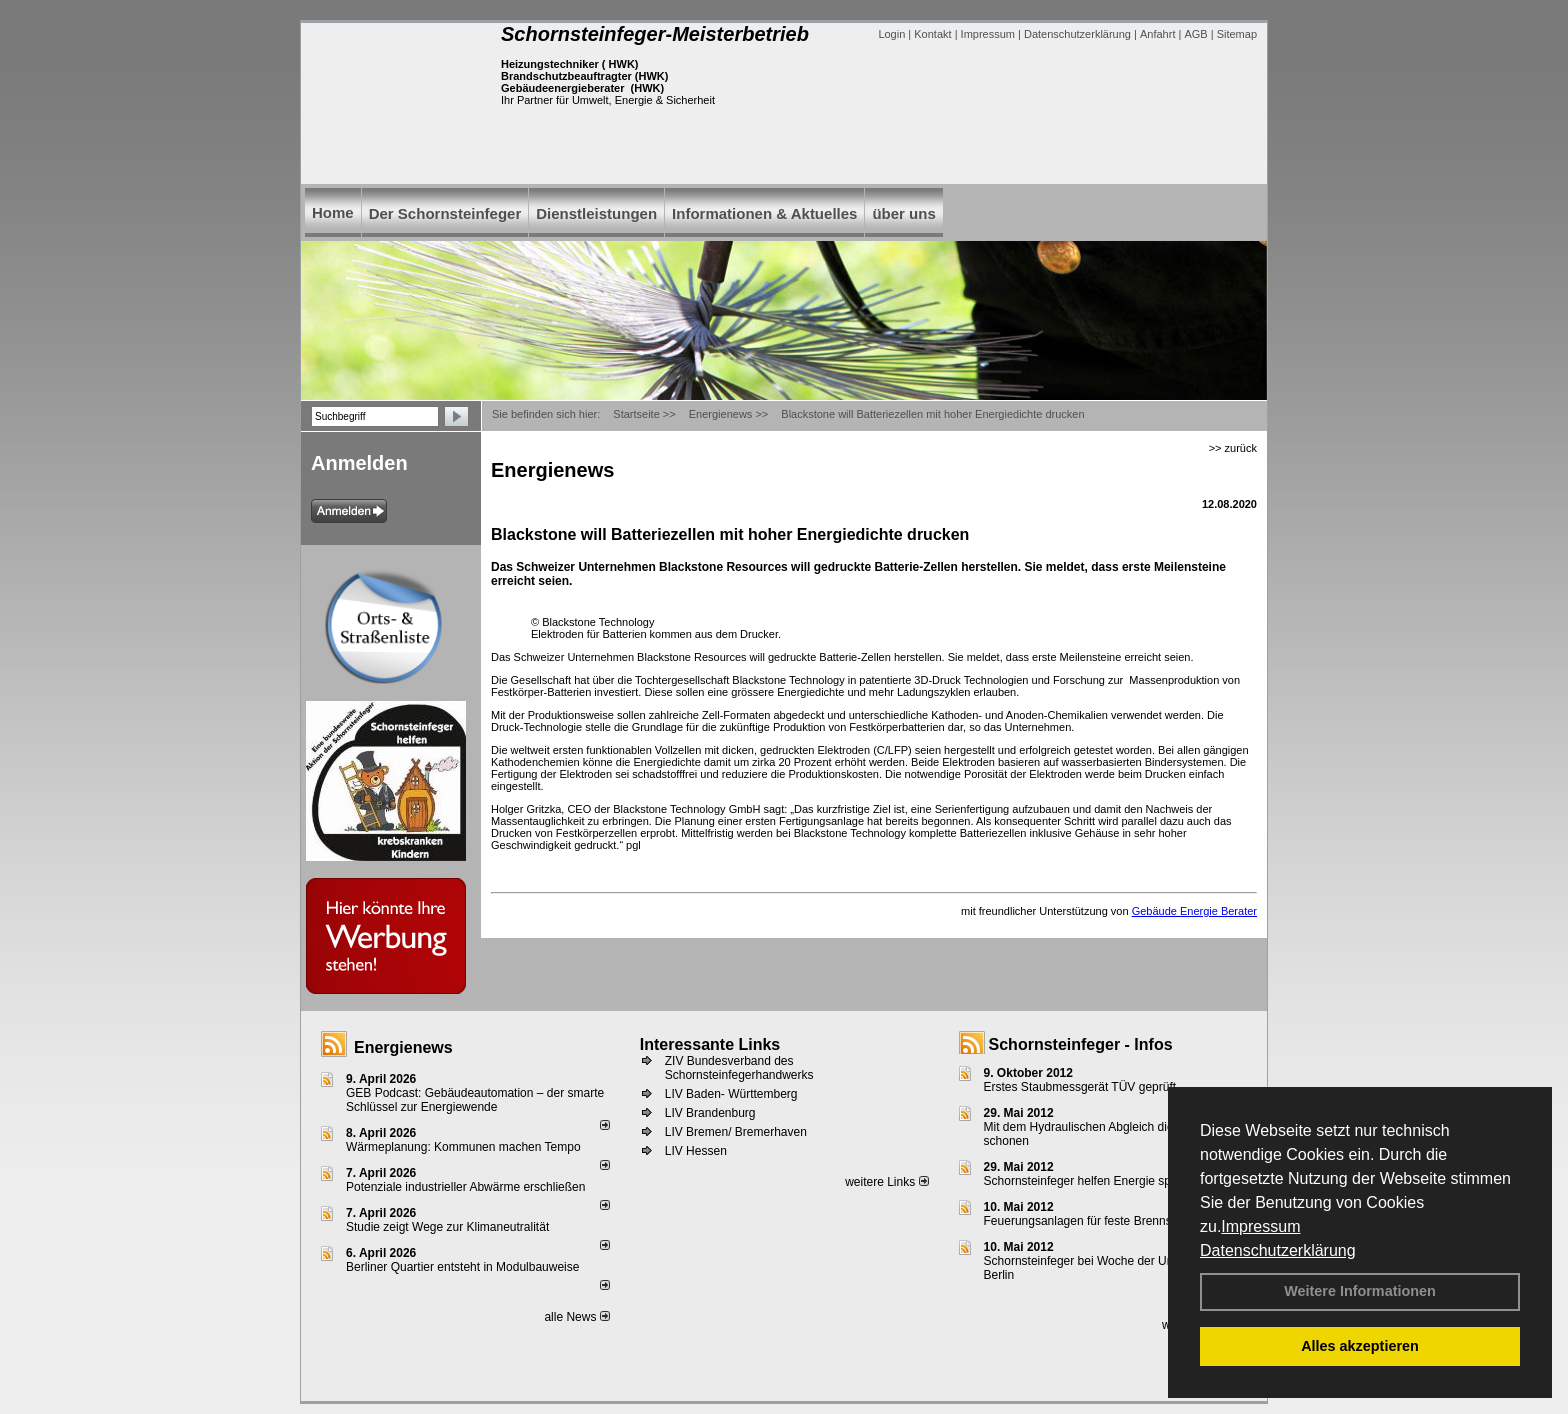 Image resolution: width=1568 pixels, height=1414 pixels. What do you see at coordinates (731, 1094) in the screenshot?
I see `LIV Baden- Württemberg` at bounding box center [731, 1094].